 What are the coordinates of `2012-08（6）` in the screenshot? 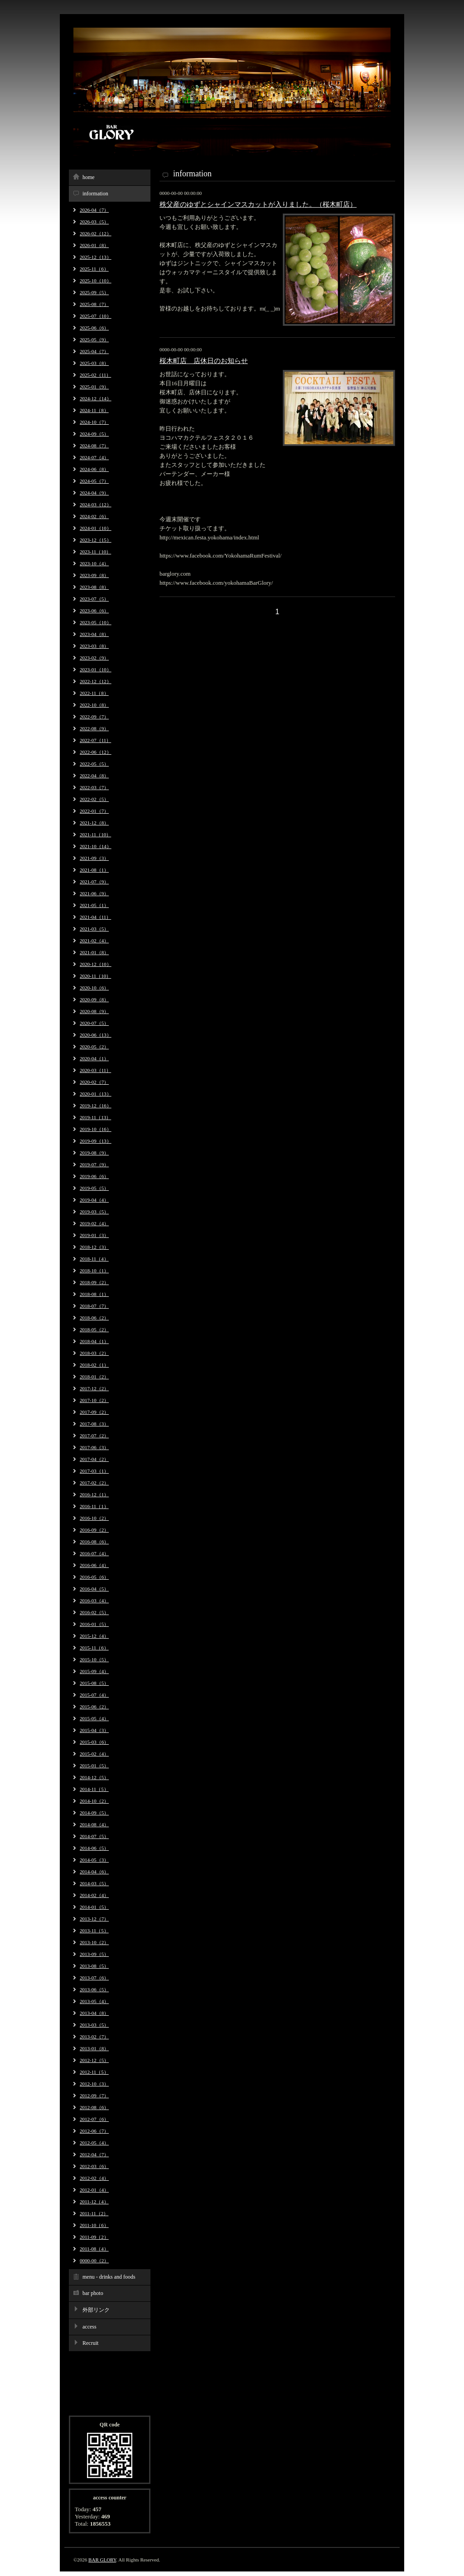 It's located at (94, 2107).